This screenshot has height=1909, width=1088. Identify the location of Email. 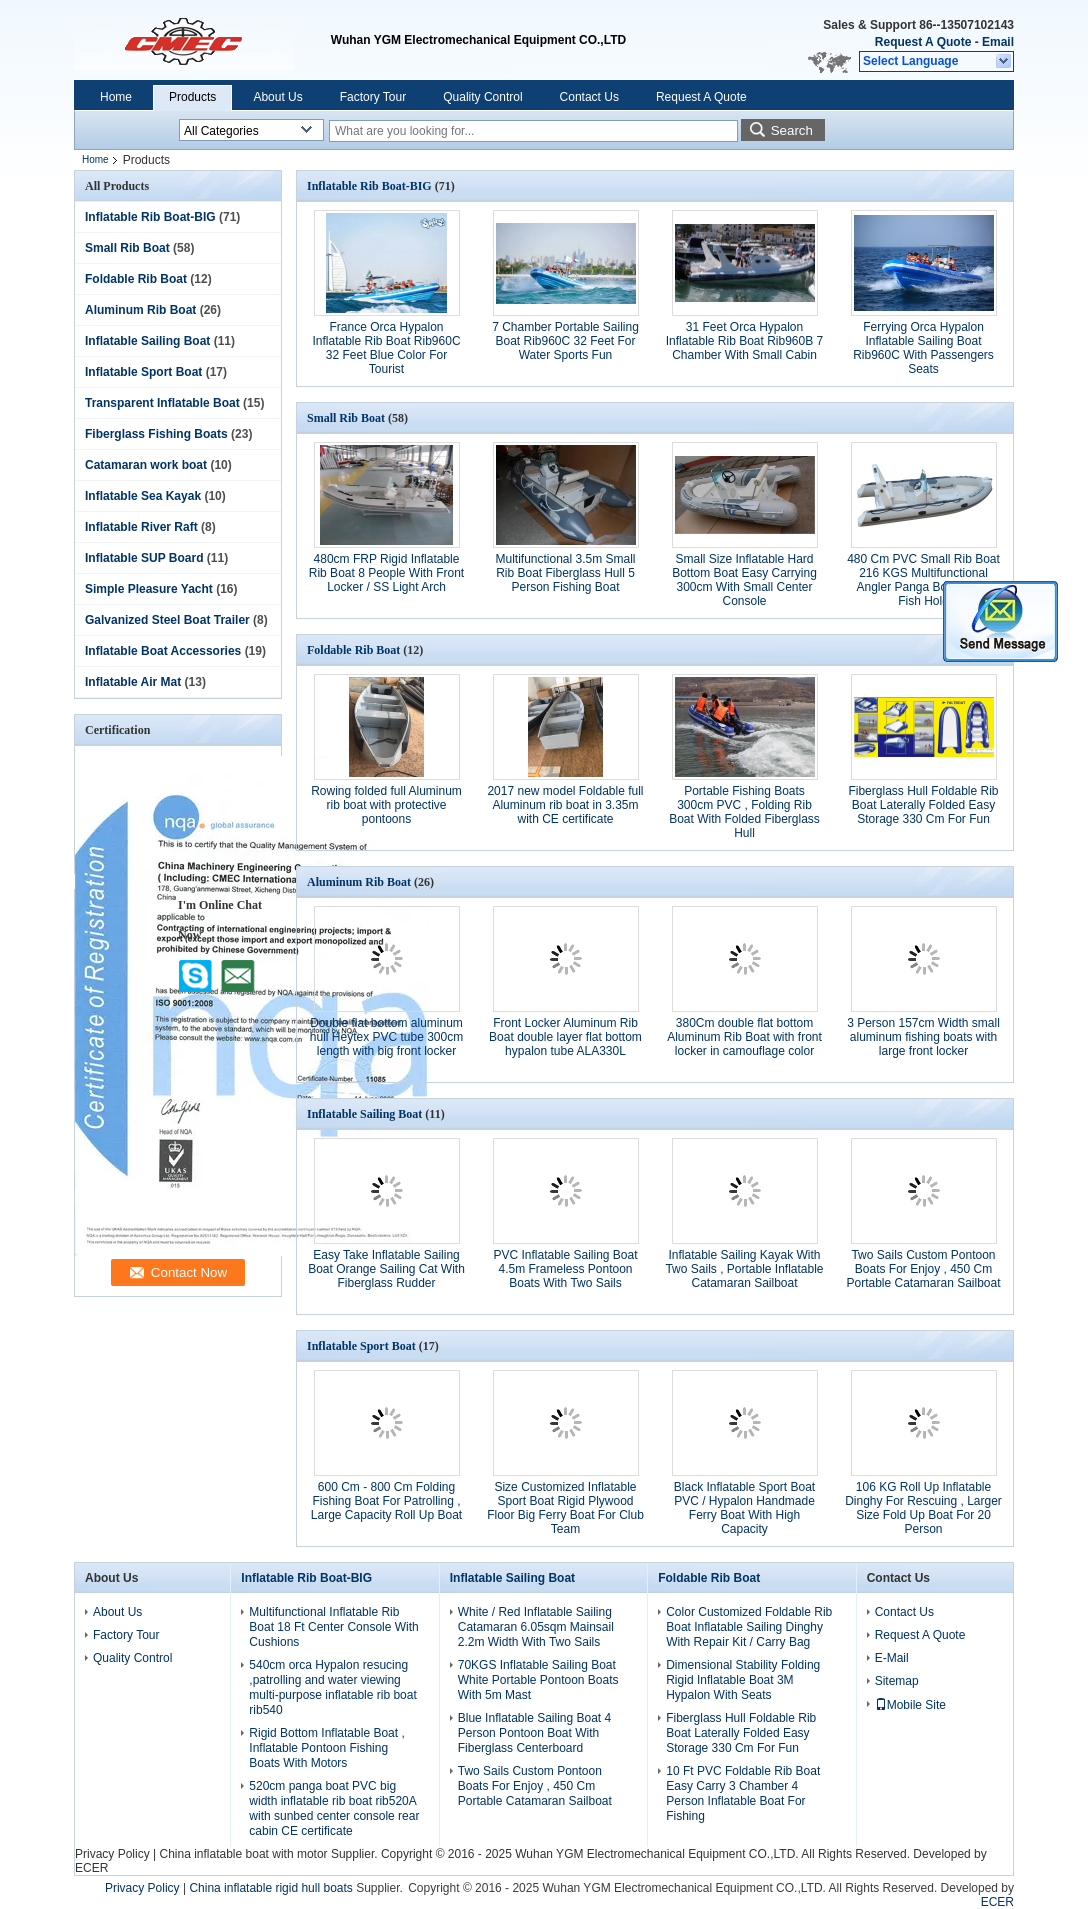
(998, 42).